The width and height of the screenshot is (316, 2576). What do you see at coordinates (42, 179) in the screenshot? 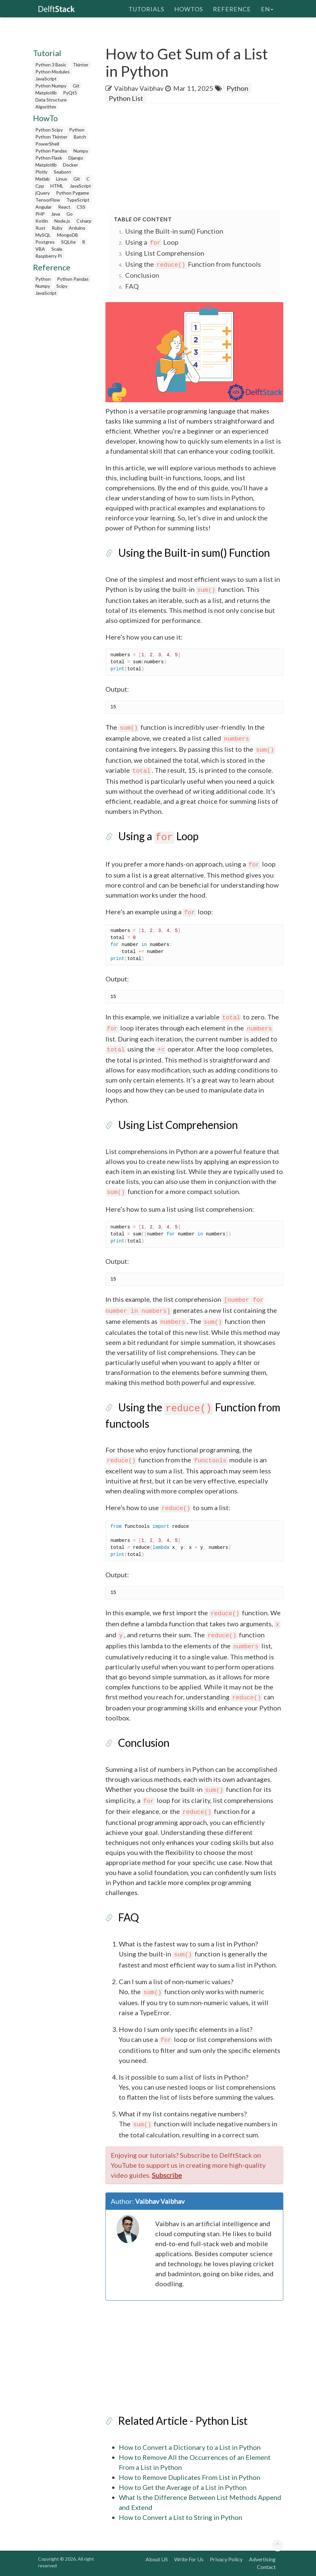
I see `Matlab` at bounding box center [42, 179].